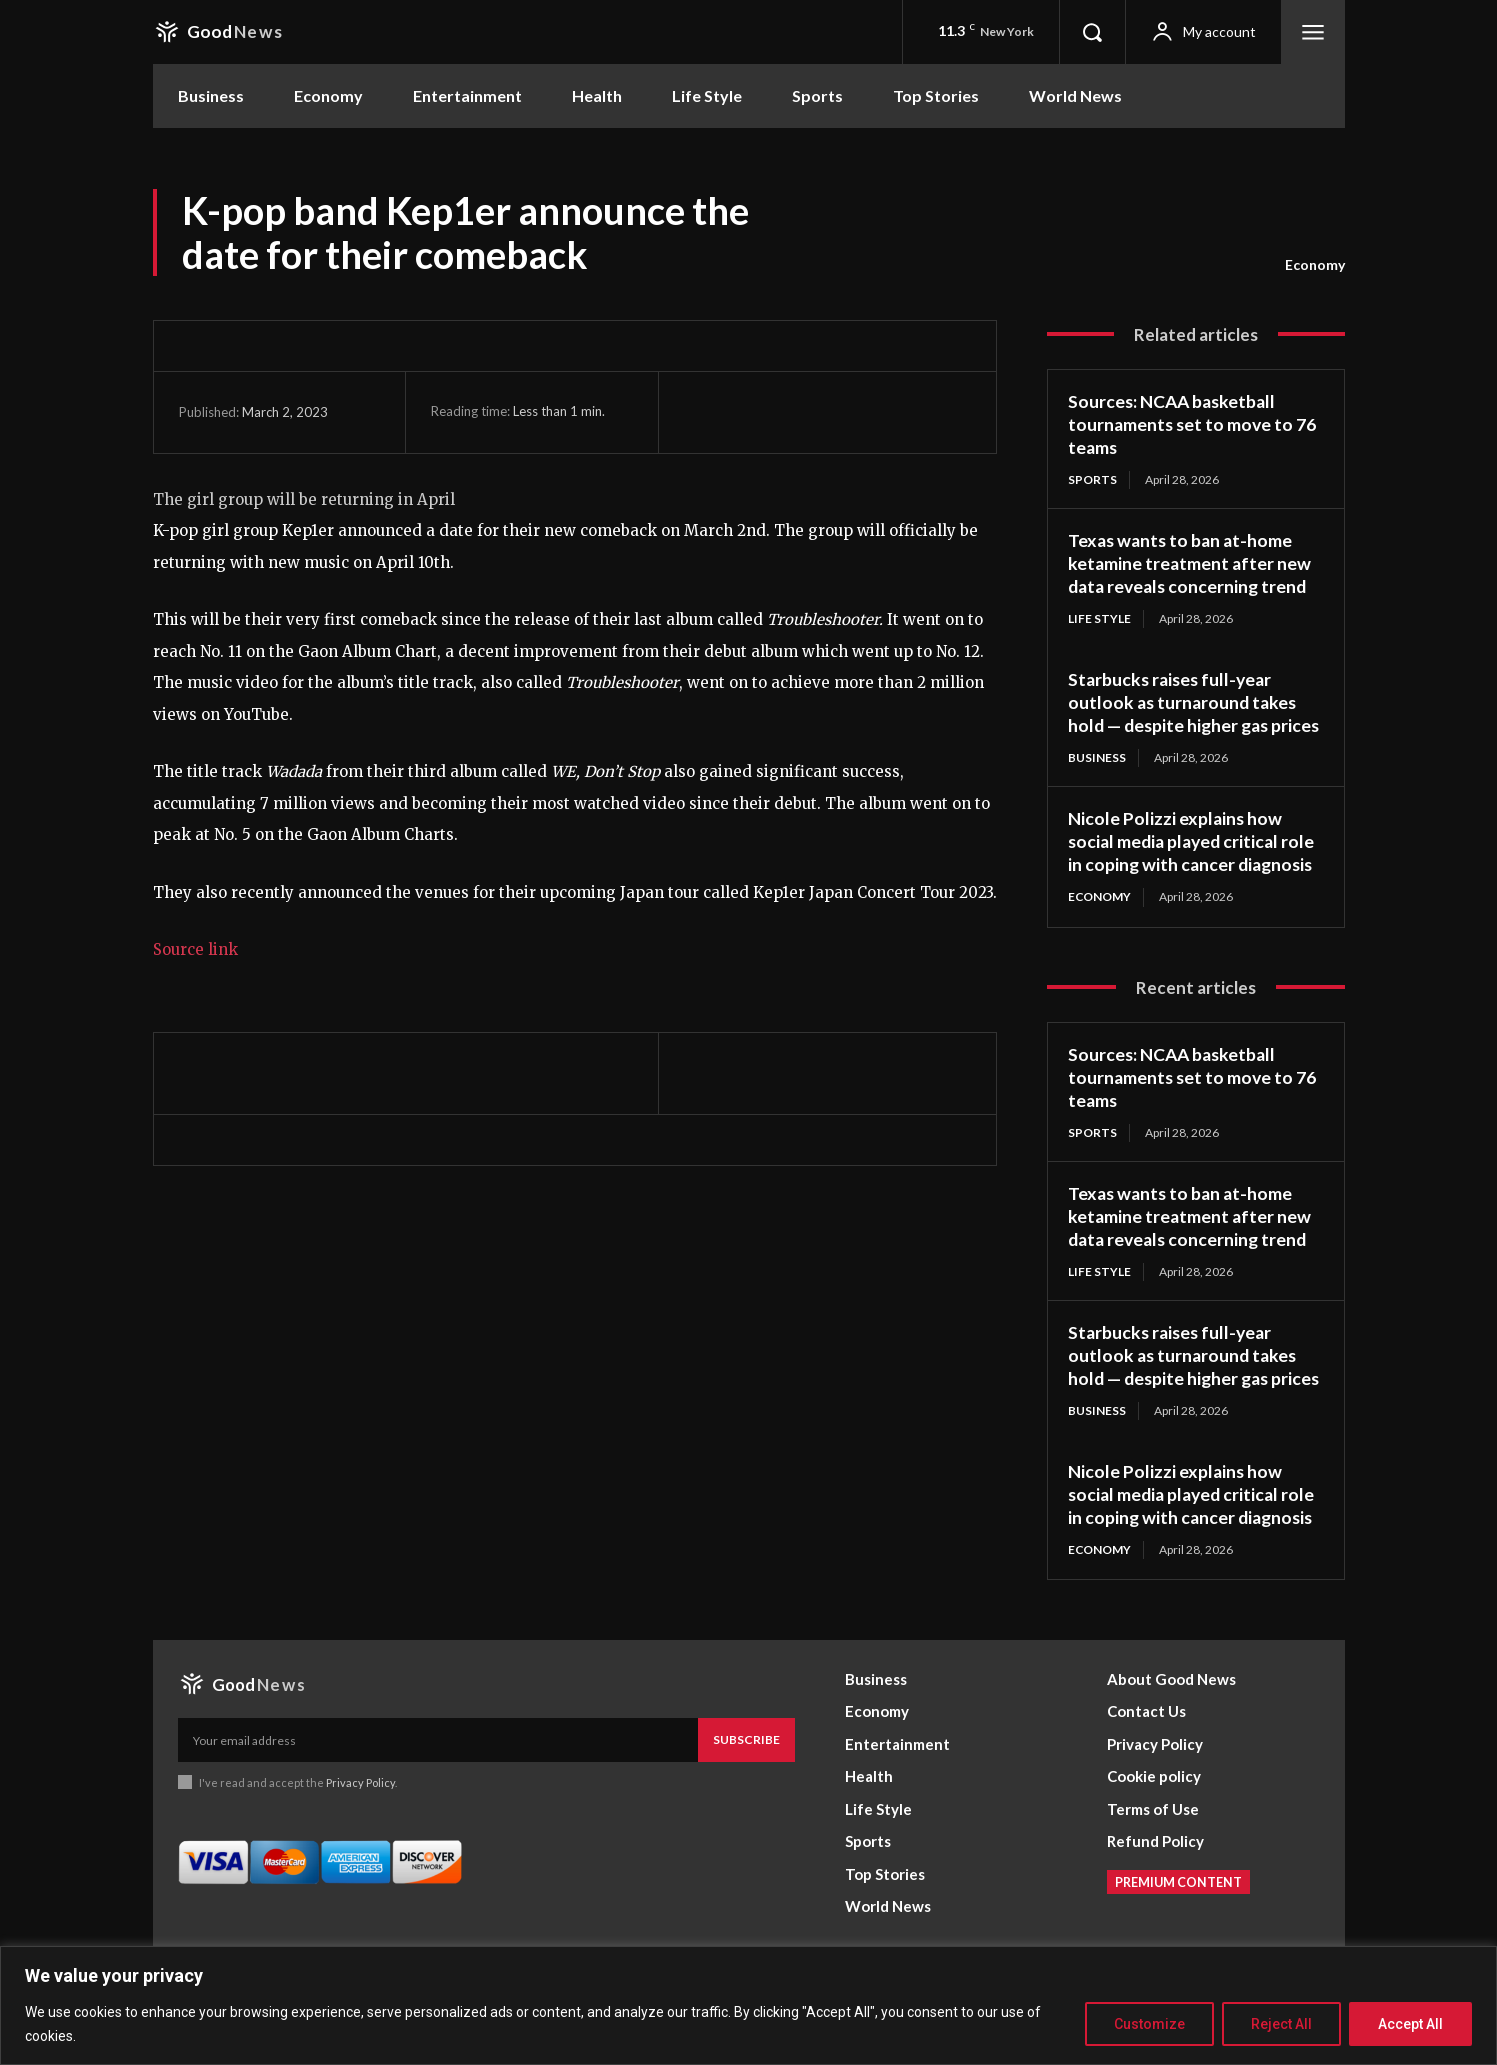 The image size is (1497, 2065). Describe the element at coordinates (1315, 265) in the screenshot. I see `Economy` at that location.